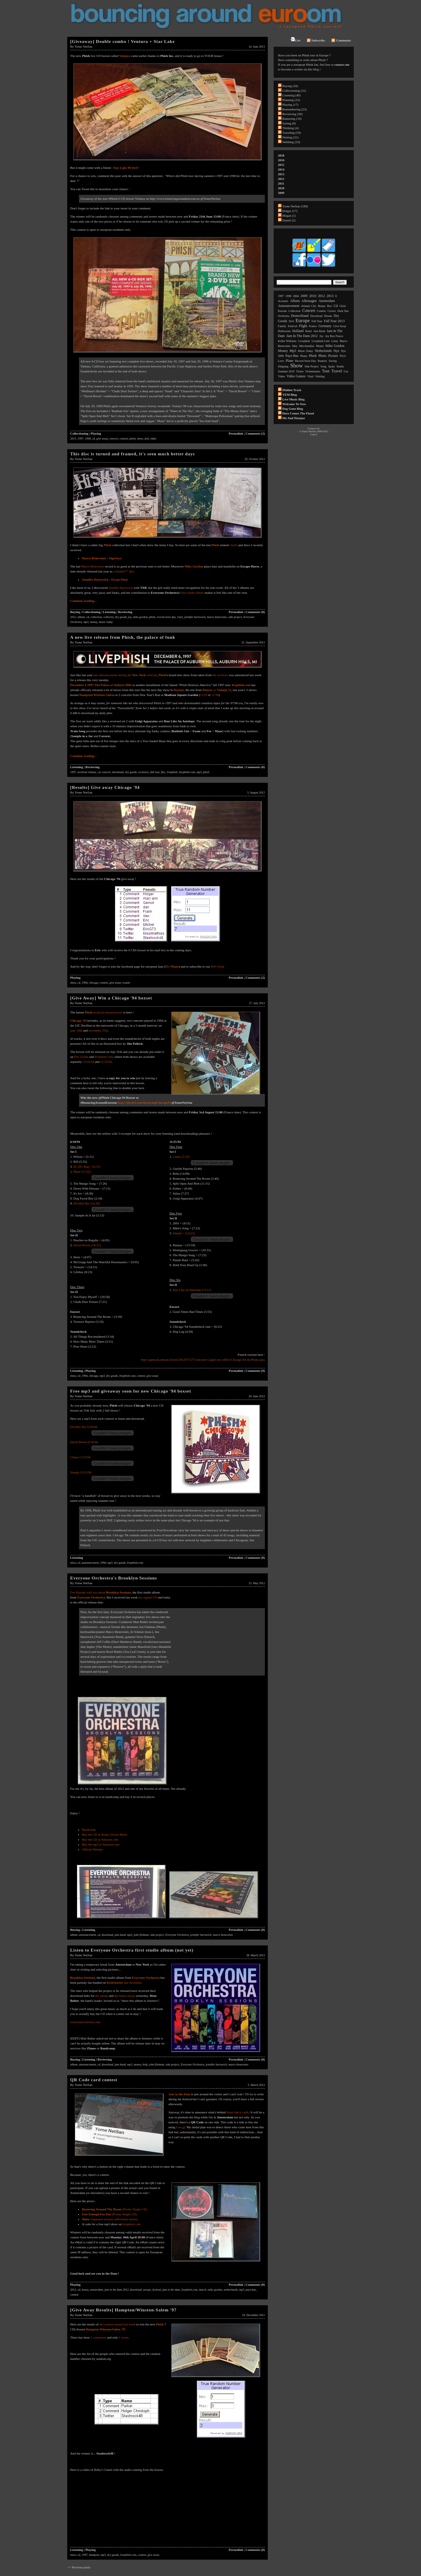 Image resolution: width=421 pixels, height=2576 pixels. Describe the element at coordinates (192, 592) in the screenshot. I see `first studio album` at that location.